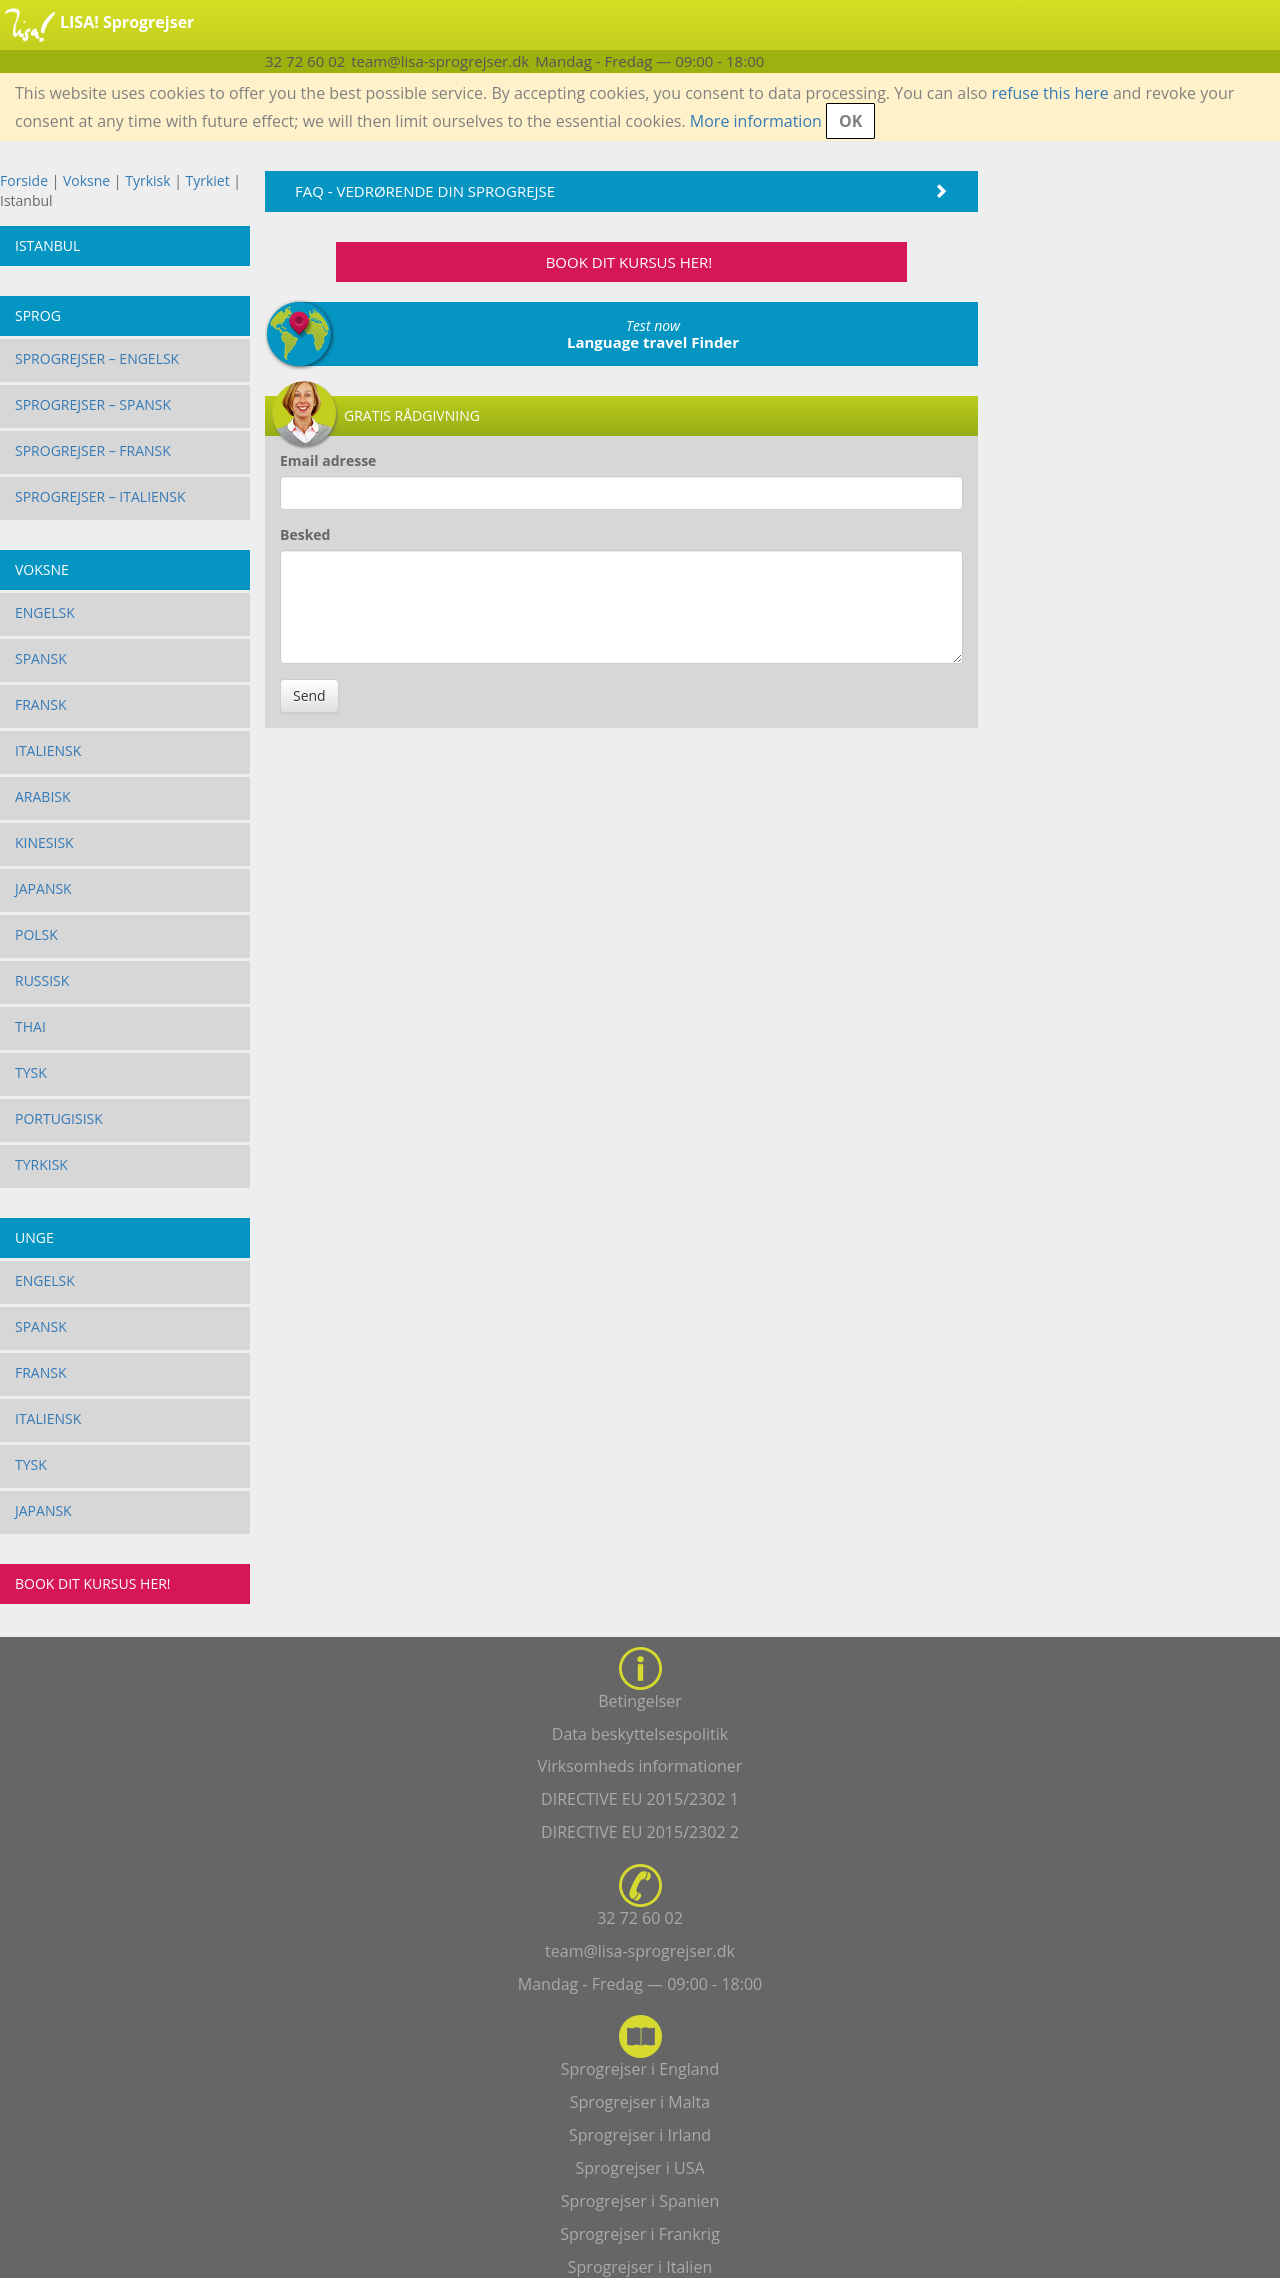 This screenshot has width=1280, height=2278. I want to click on Sprogrejser i Malta, so click(640, 2102).